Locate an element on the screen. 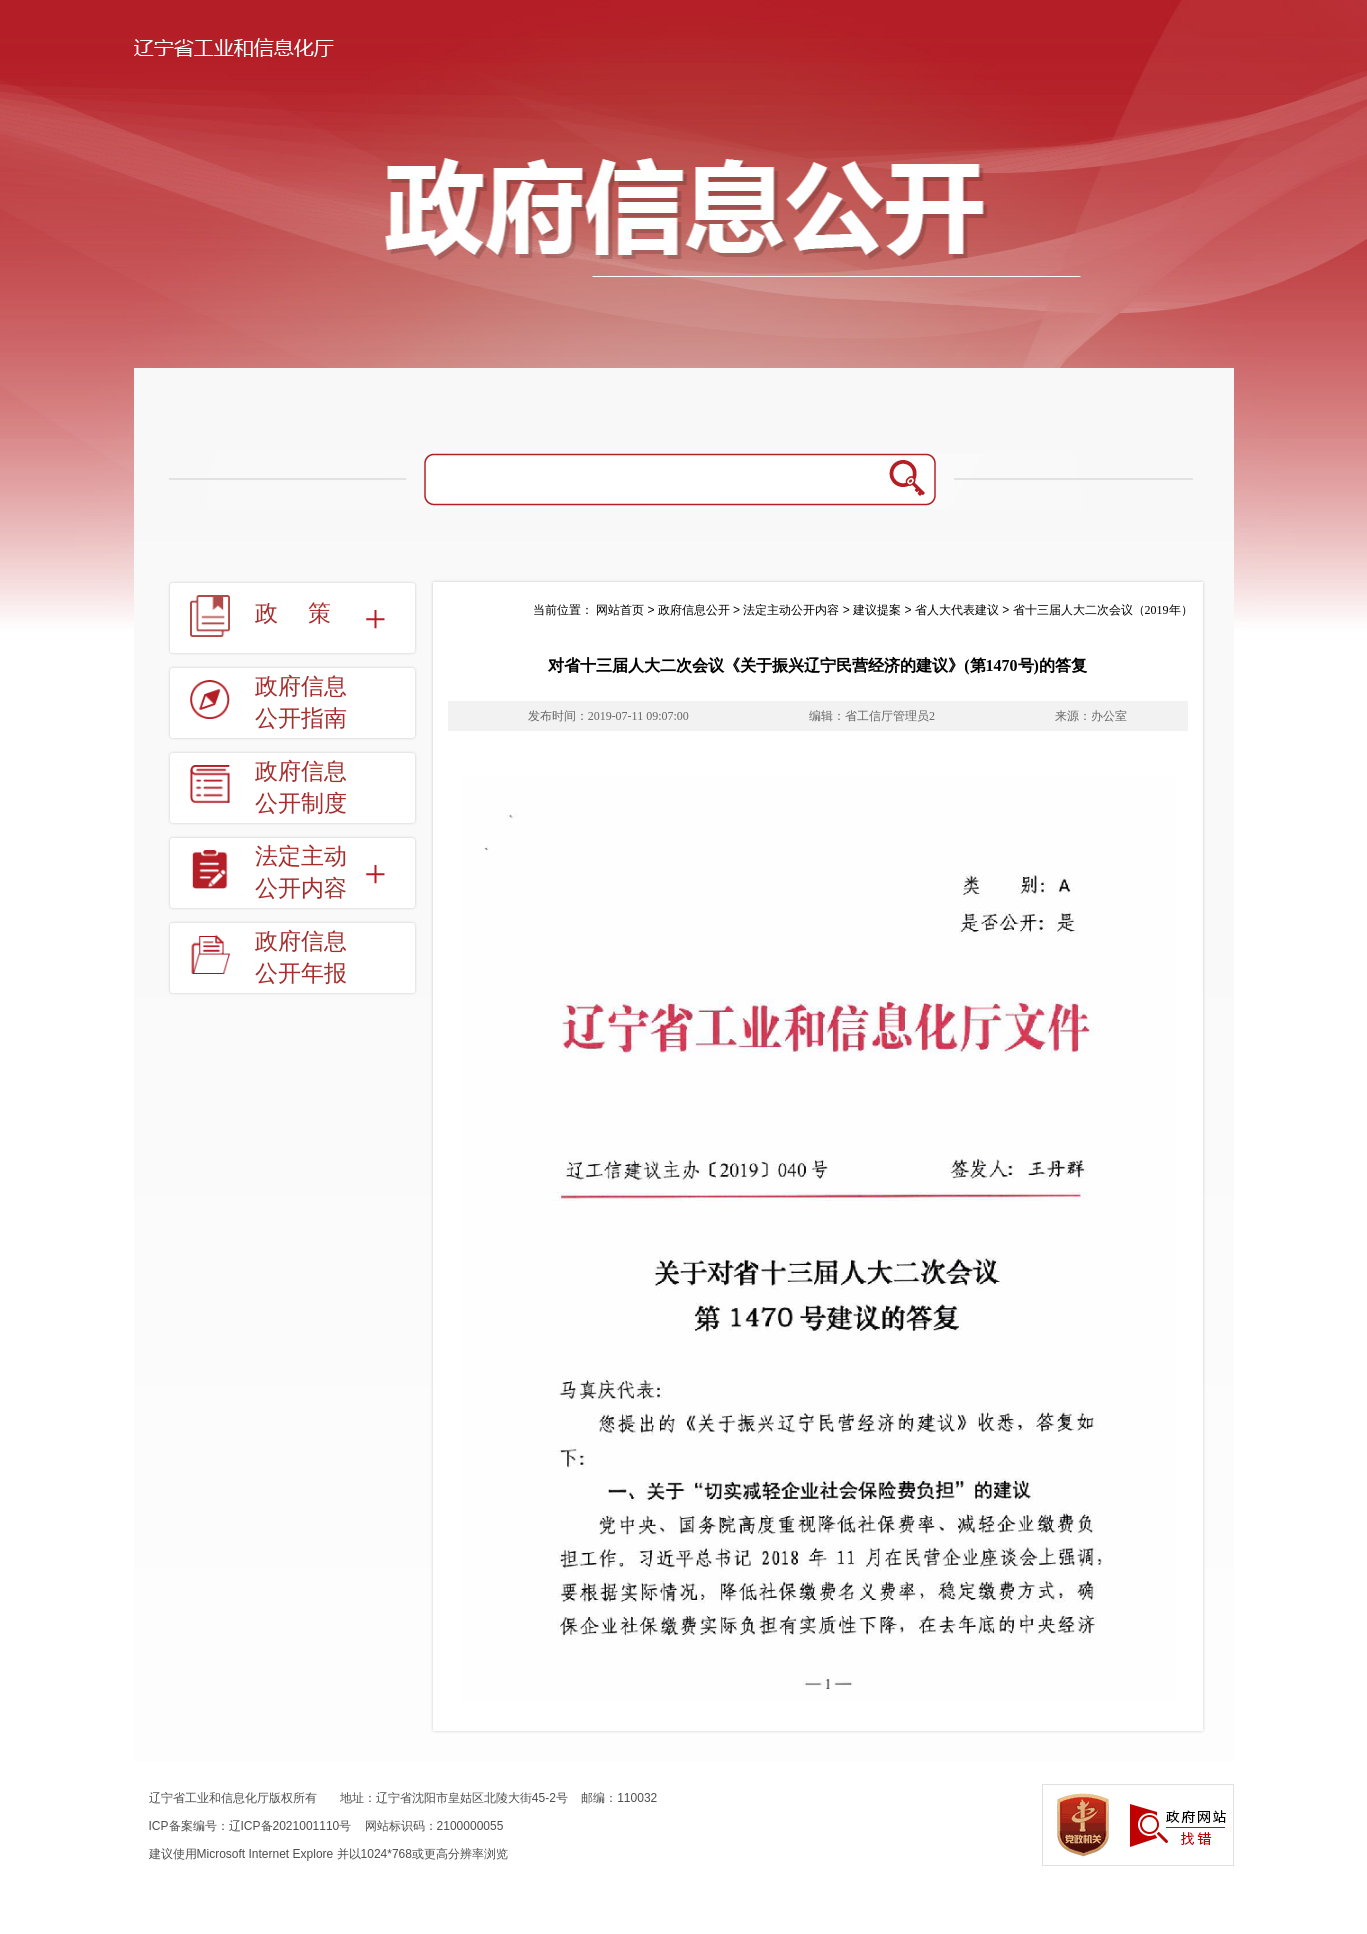 Image resolution: width=1367 pixels, height=1934 pixels. 政府信息公开制度 is located at coordinates (301, 787).